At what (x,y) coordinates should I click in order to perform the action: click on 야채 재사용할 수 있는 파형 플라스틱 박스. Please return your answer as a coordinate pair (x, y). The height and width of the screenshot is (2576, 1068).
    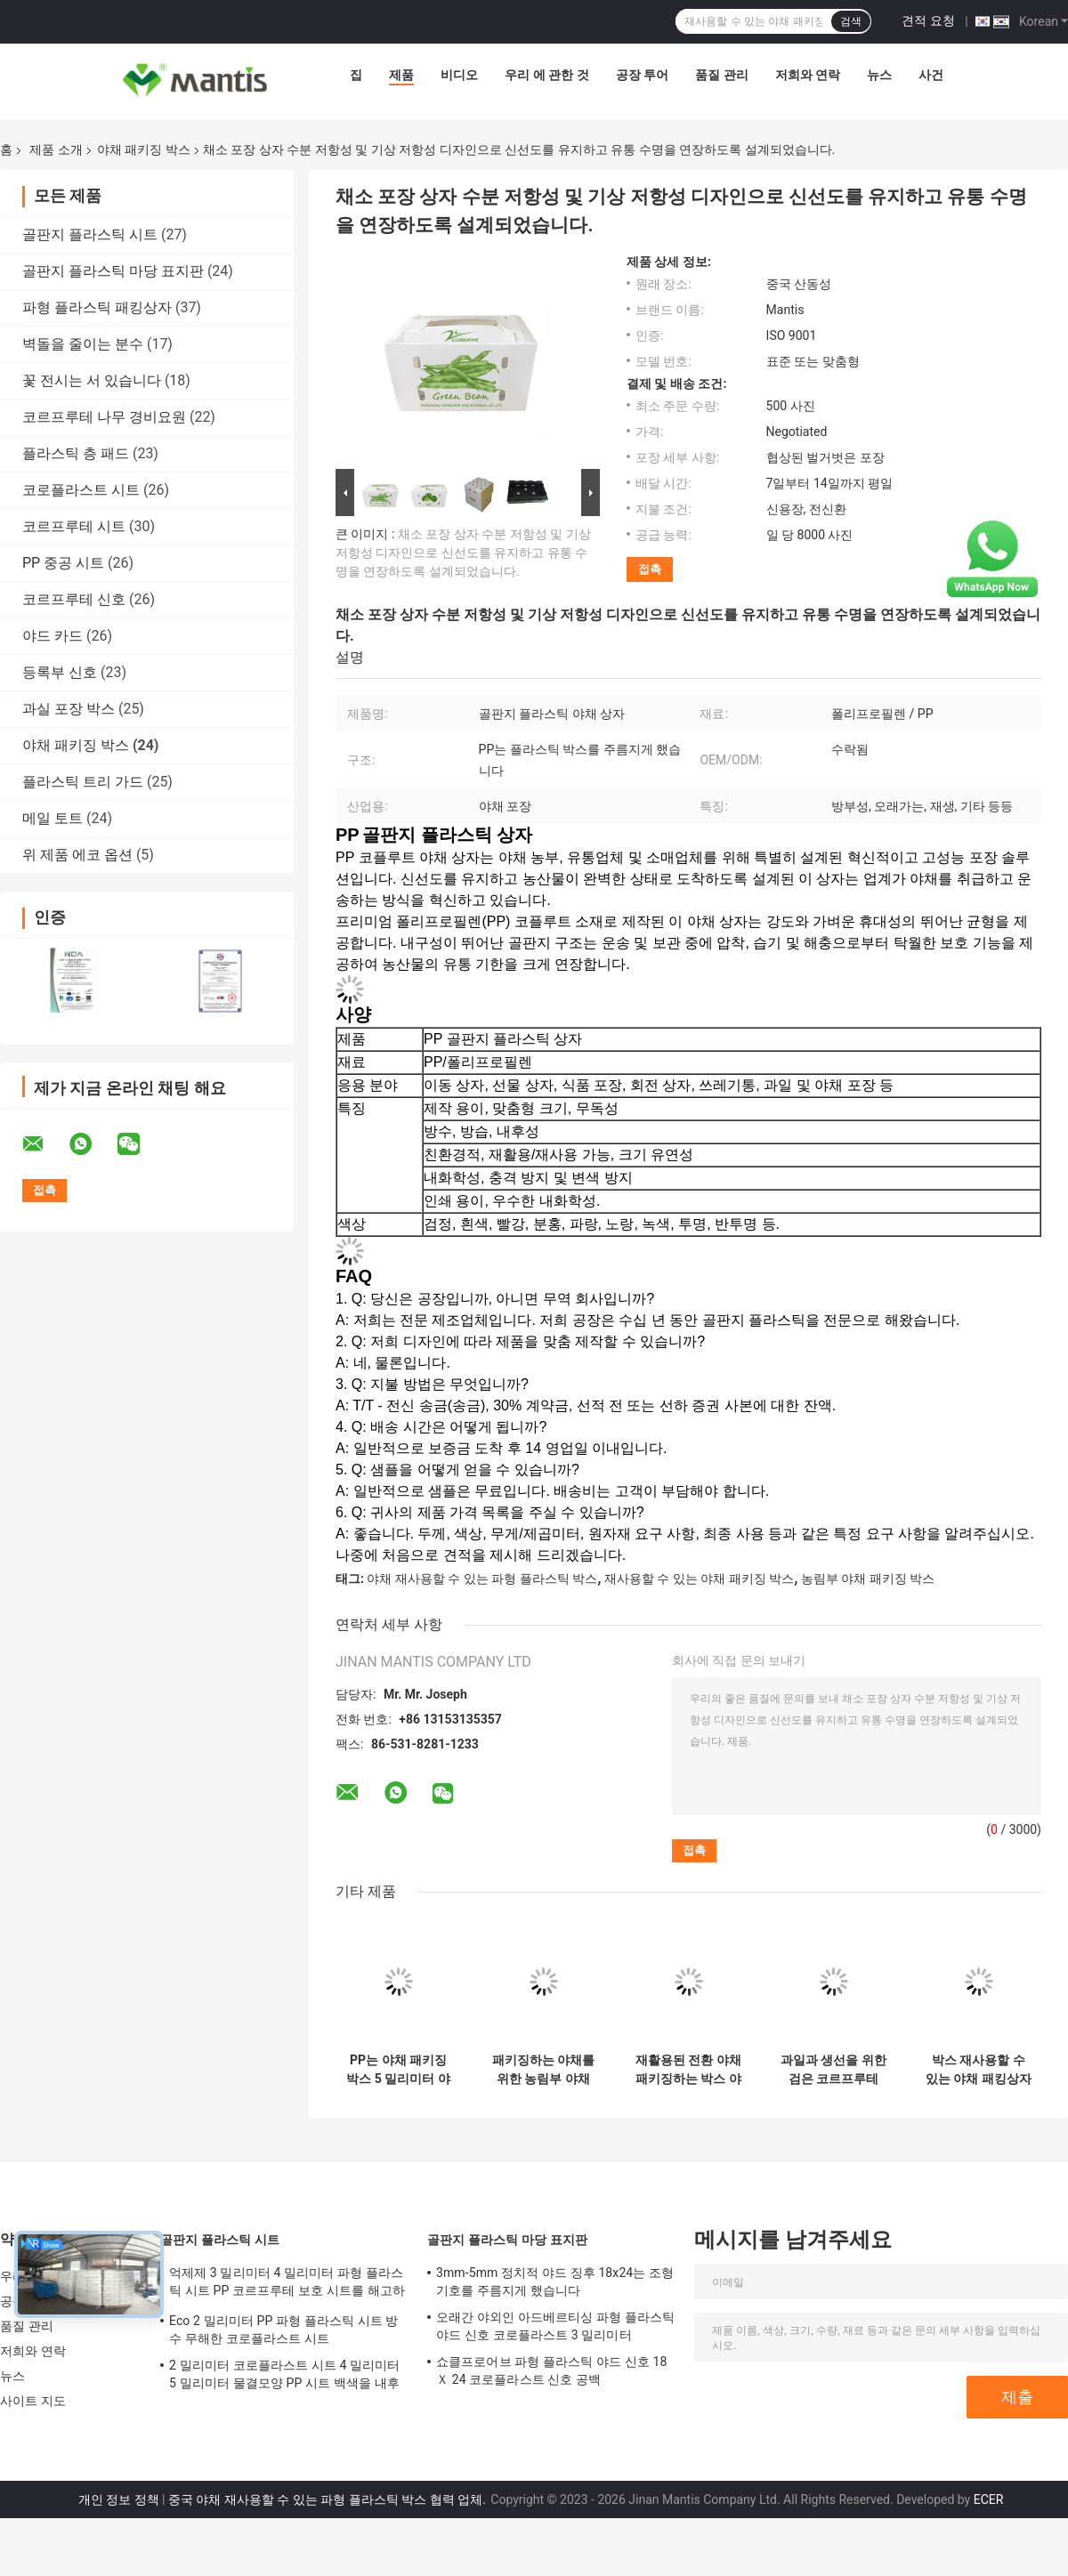
    Looking at the image, I should click on (482, 1578).